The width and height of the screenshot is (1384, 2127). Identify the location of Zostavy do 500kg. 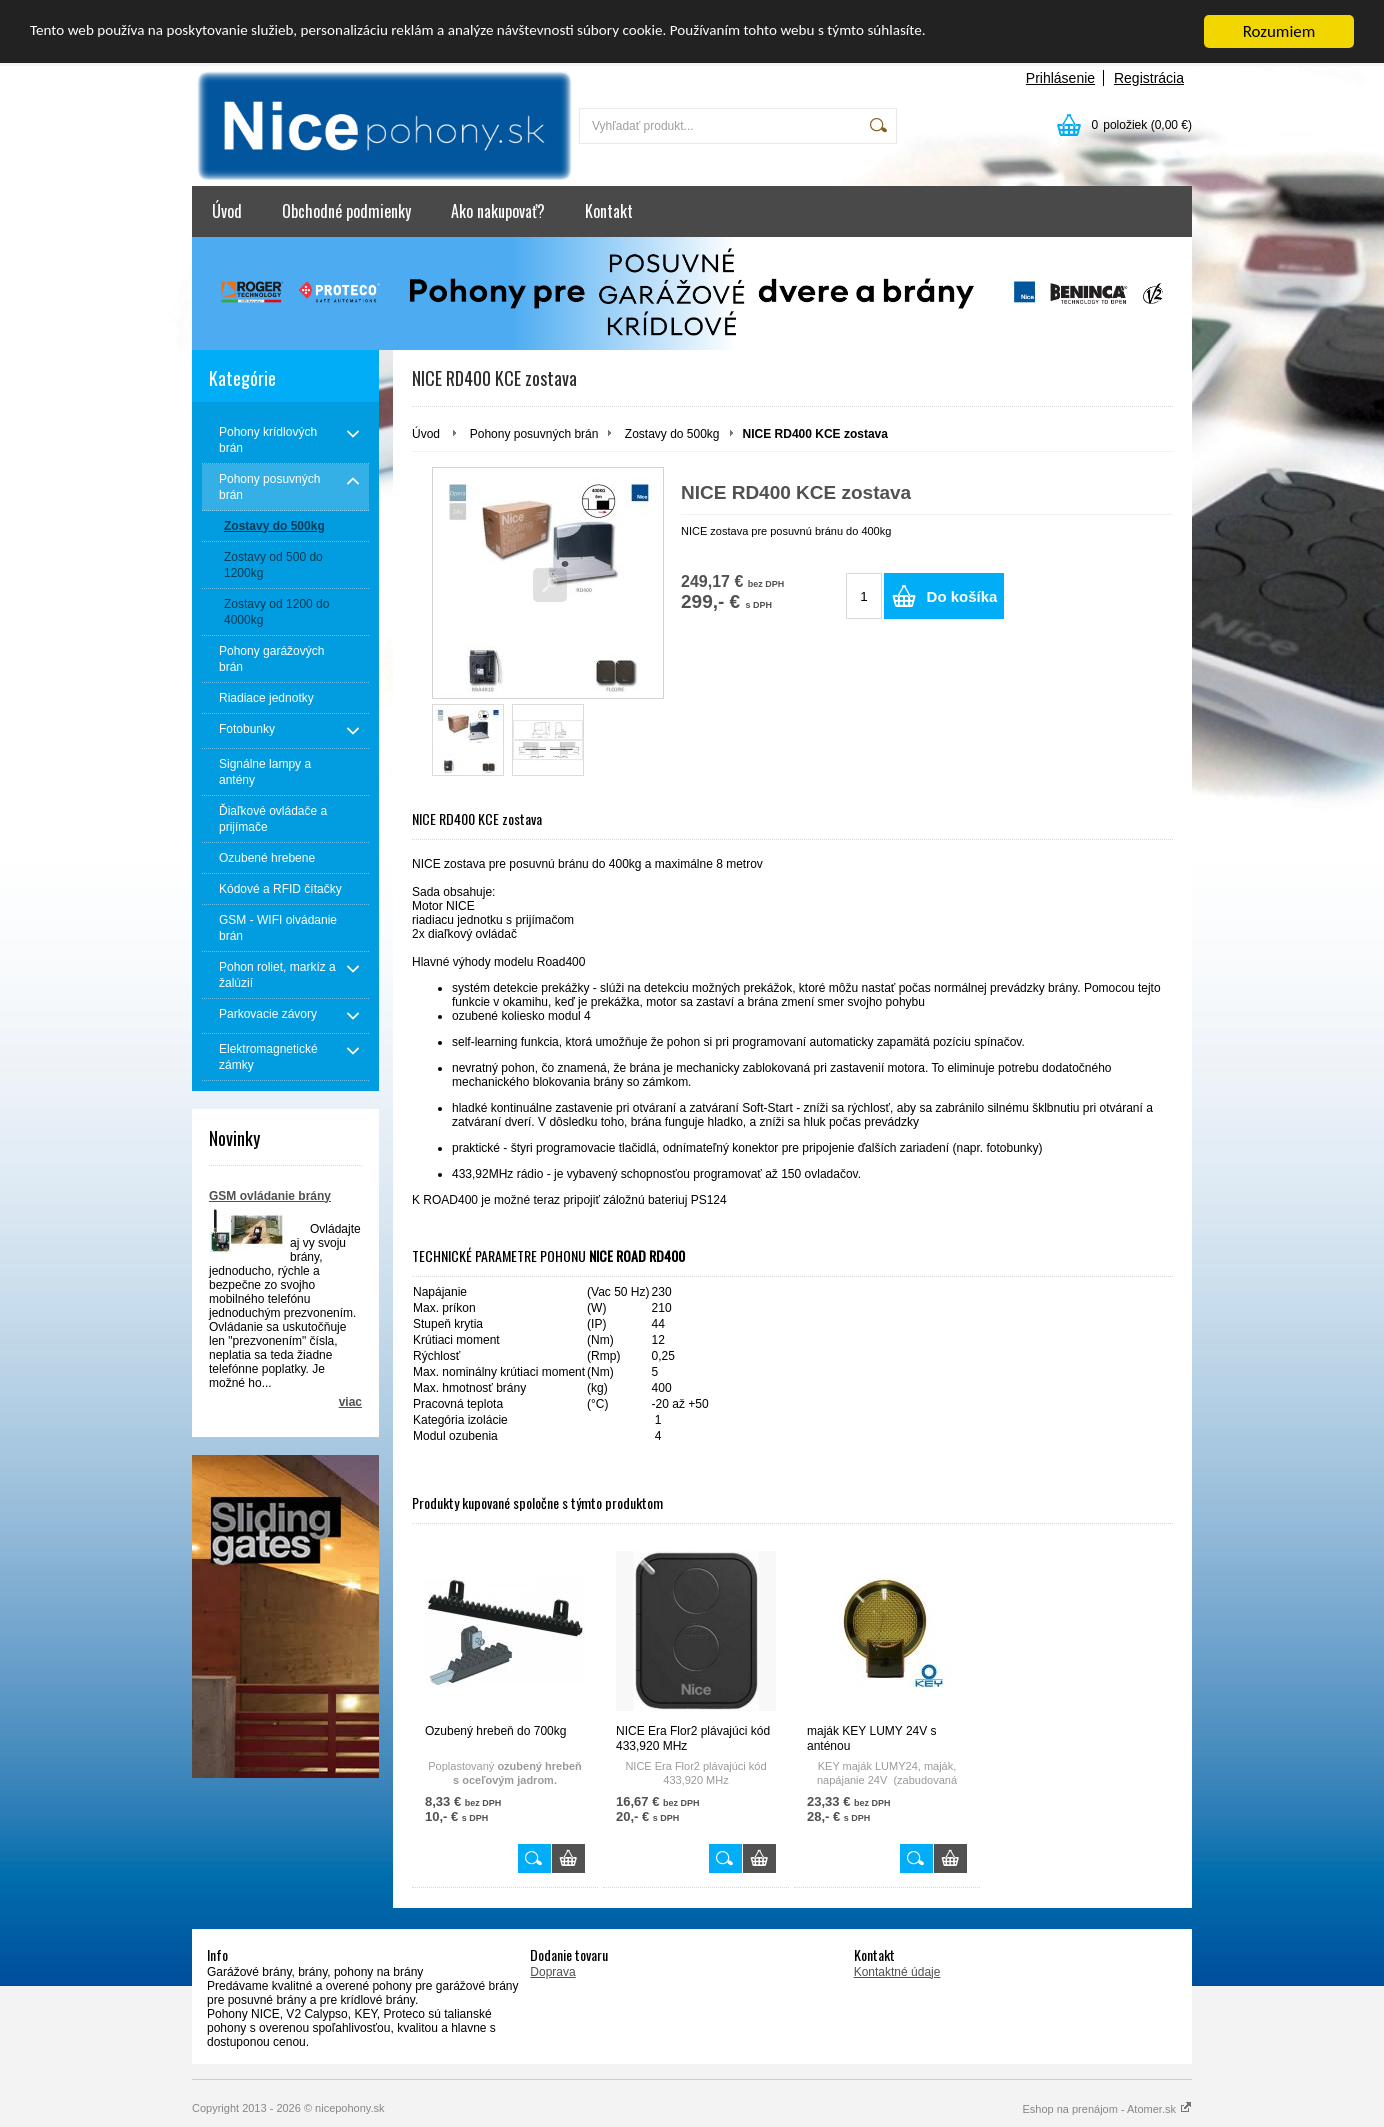
(672, 433).